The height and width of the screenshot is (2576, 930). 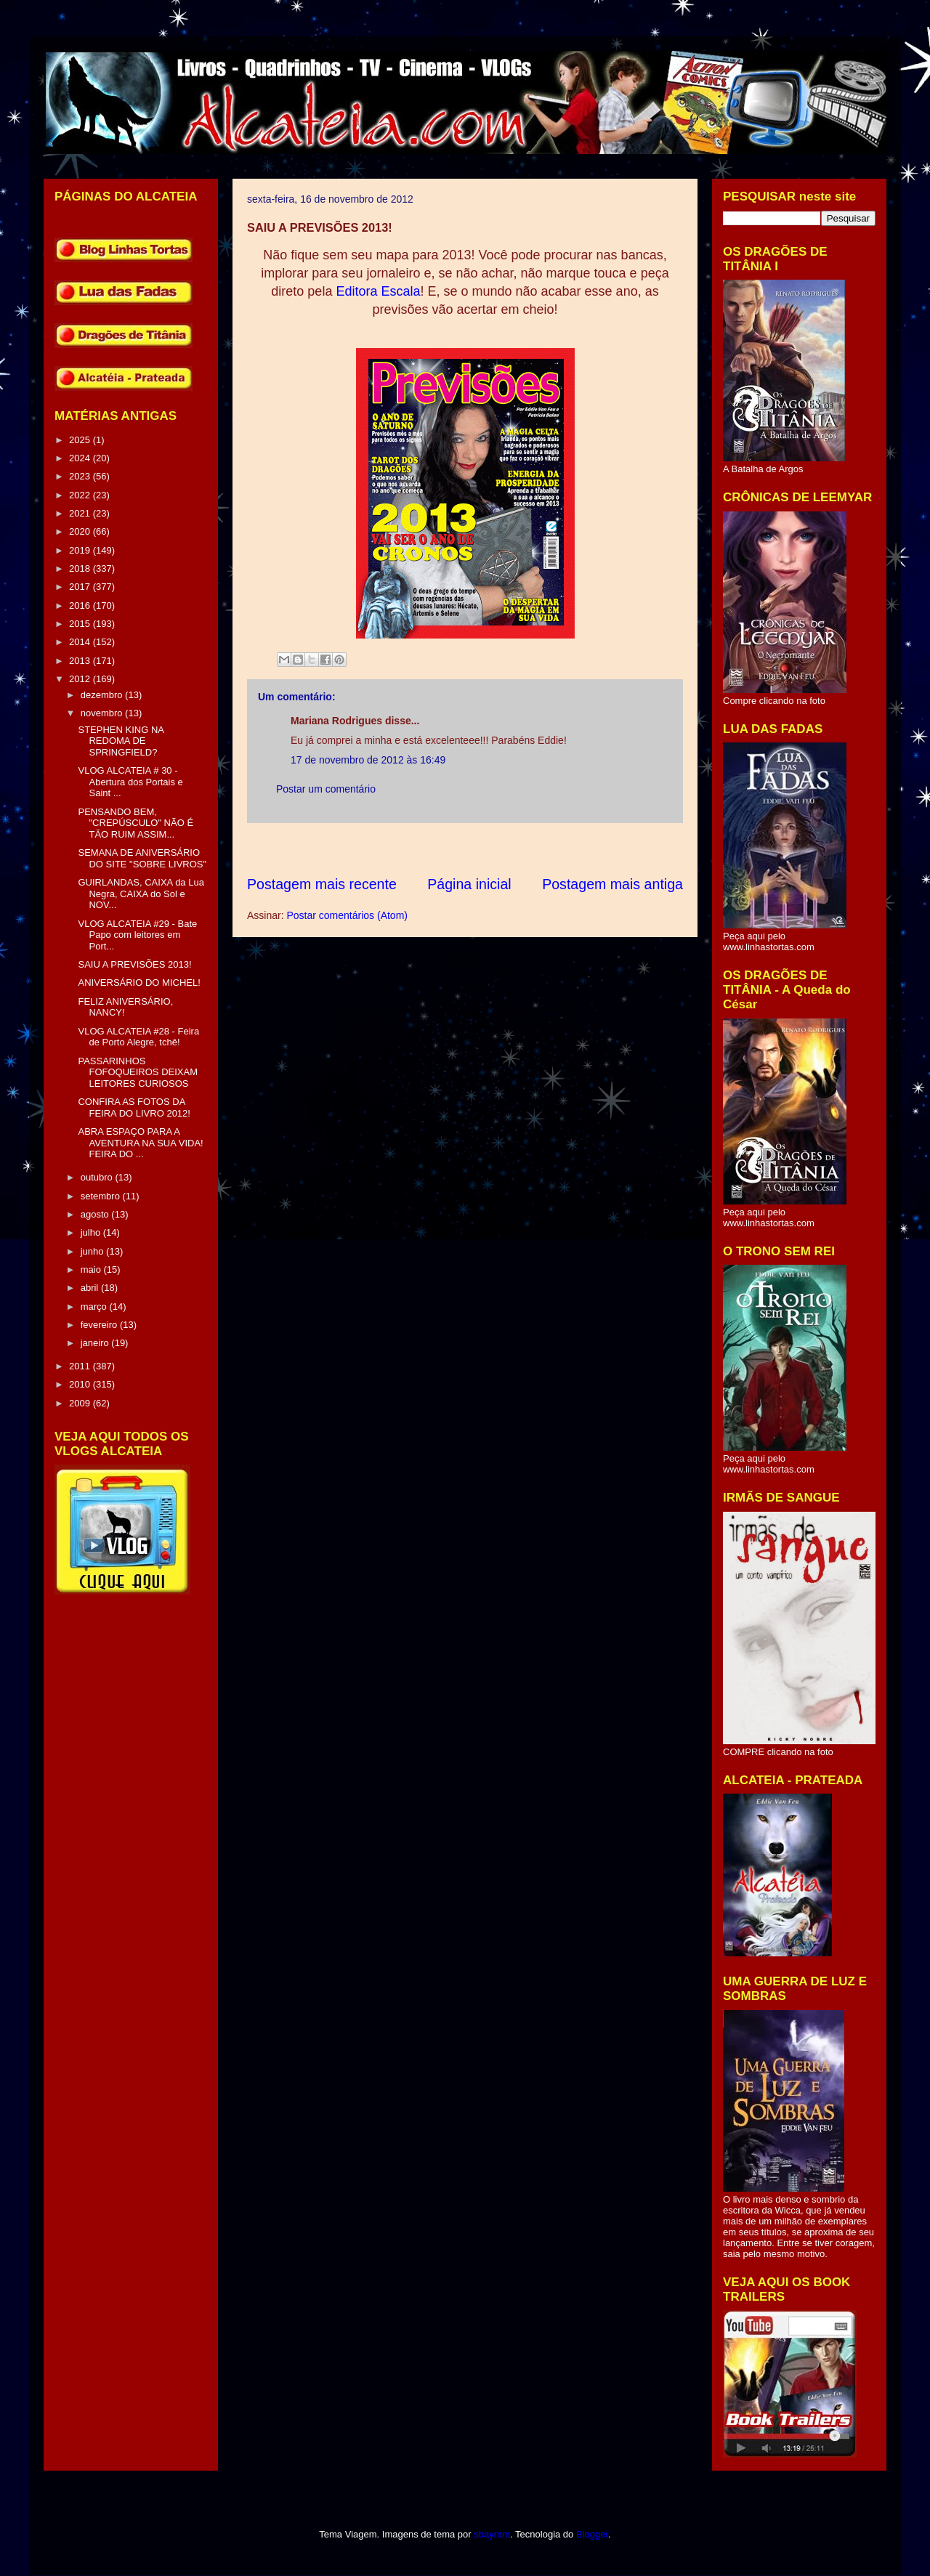 What do you see at coordinates (135, 823) in the screenshot?
I see `PENSANDO BEM, "CREPÚSCULO" NÃO É TÃO RUIM ASSIM...` at bounding box center [135, 823].